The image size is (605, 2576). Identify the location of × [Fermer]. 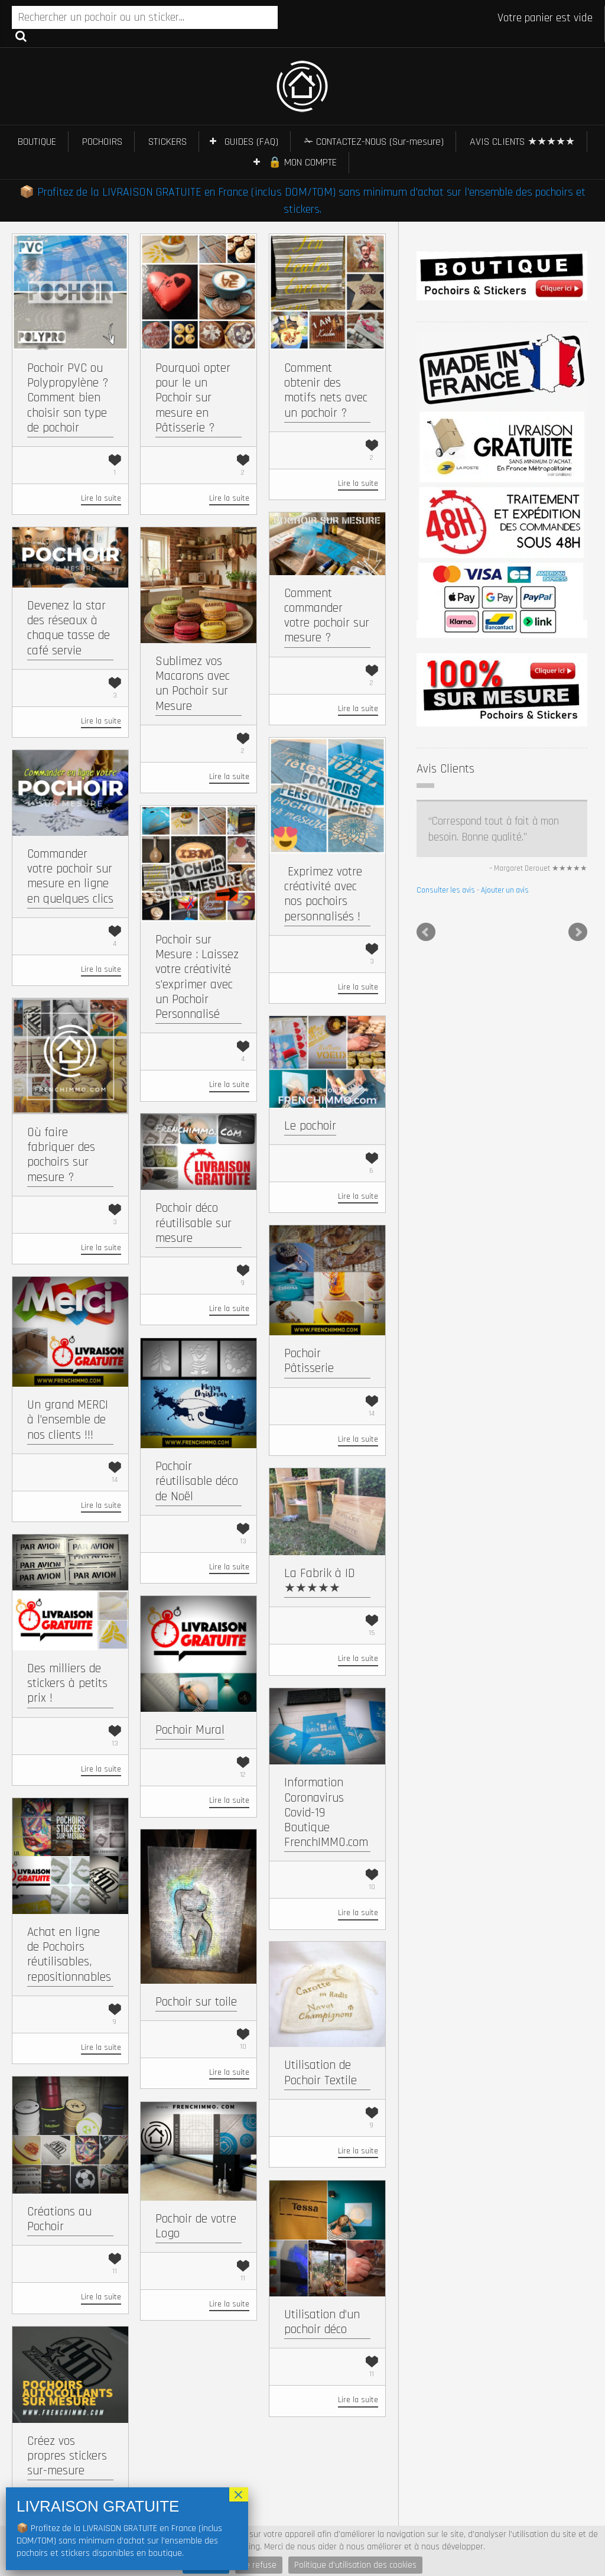
(238, 2494).